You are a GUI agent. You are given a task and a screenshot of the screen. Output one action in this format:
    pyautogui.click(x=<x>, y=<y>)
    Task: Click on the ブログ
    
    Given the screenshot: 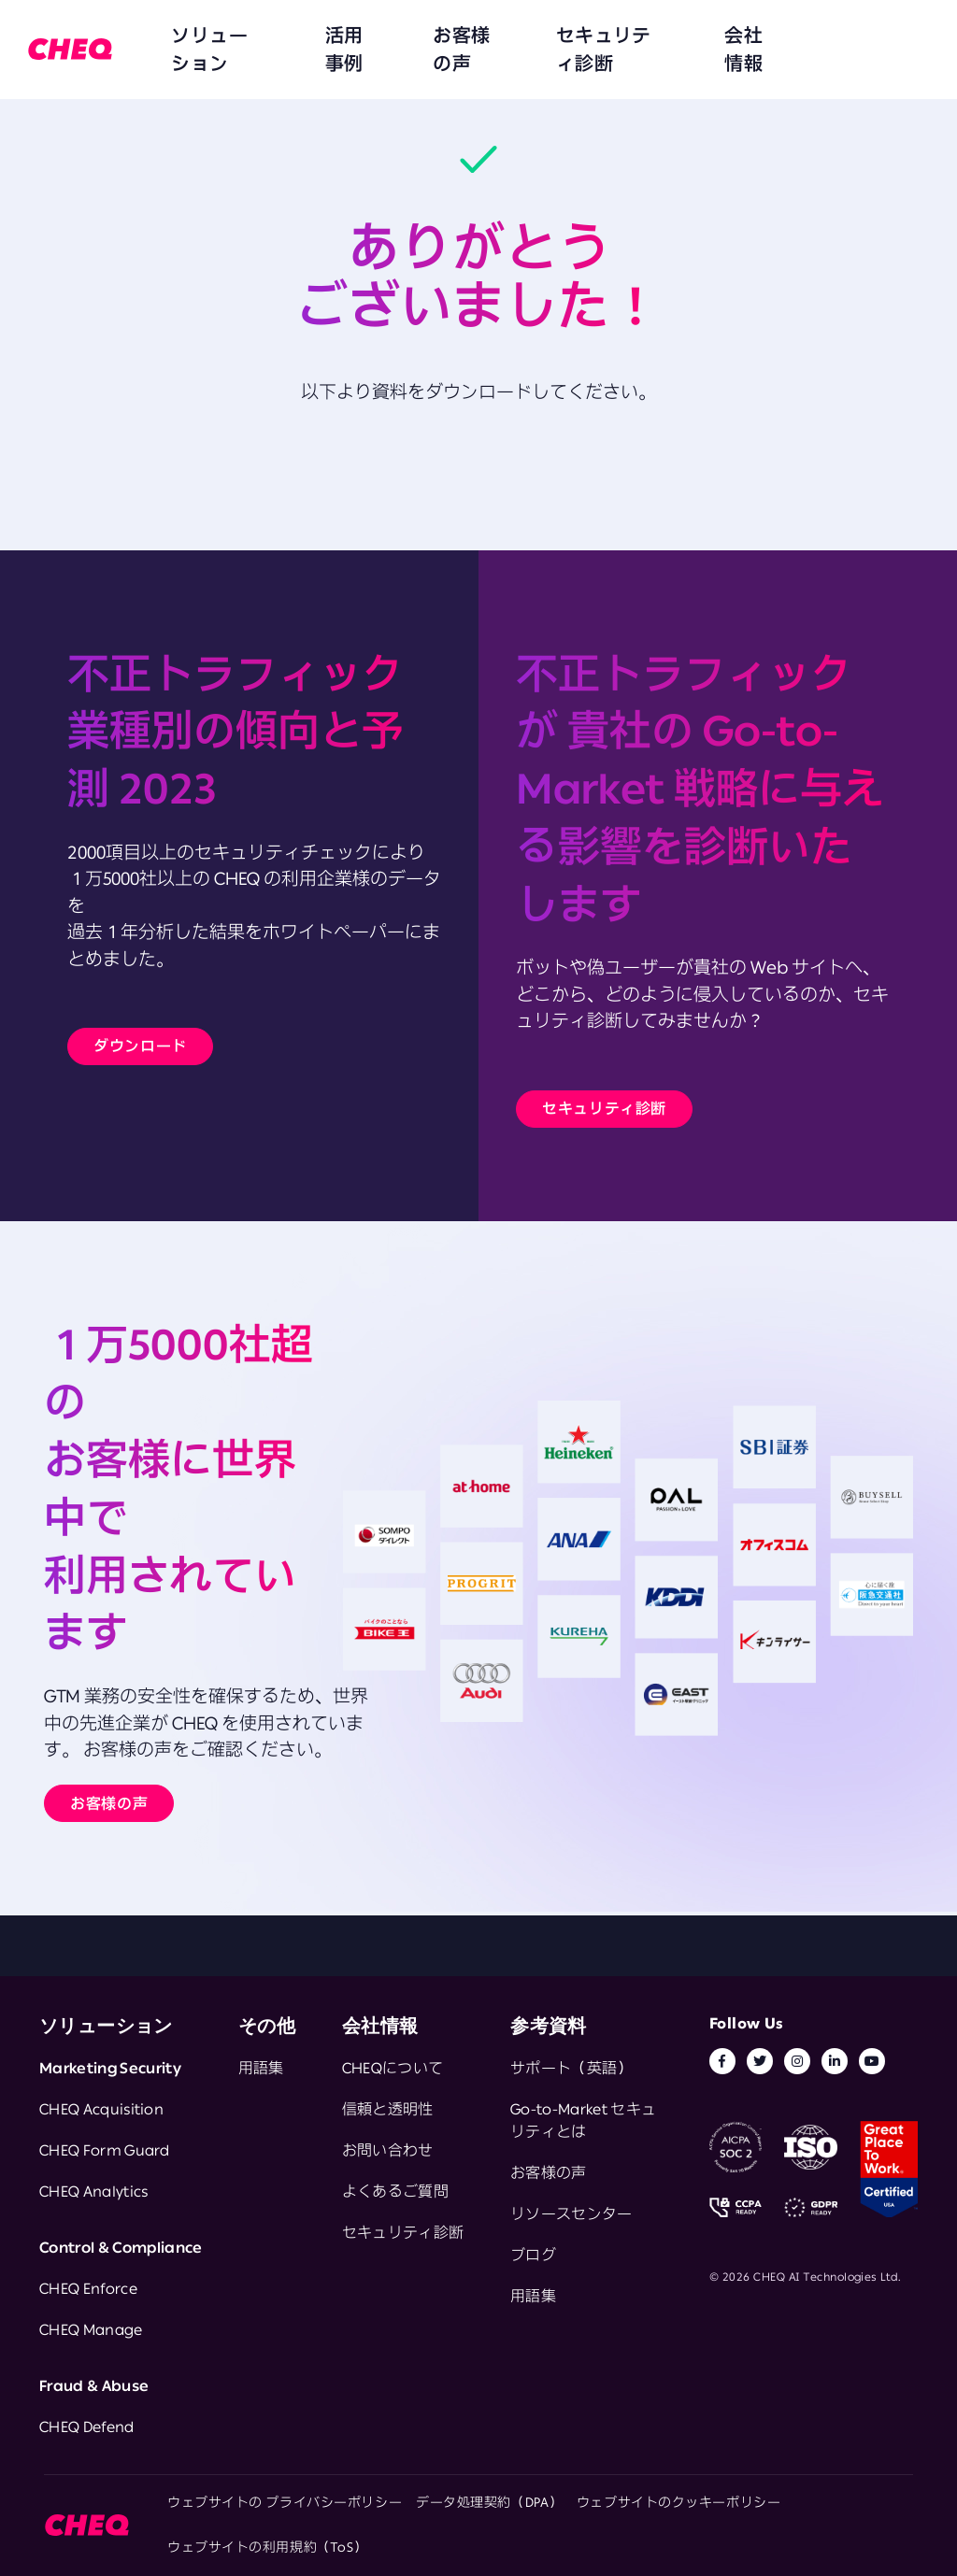 What is the action you would take?
    pyautogui.click(x=533, y=2254)
    